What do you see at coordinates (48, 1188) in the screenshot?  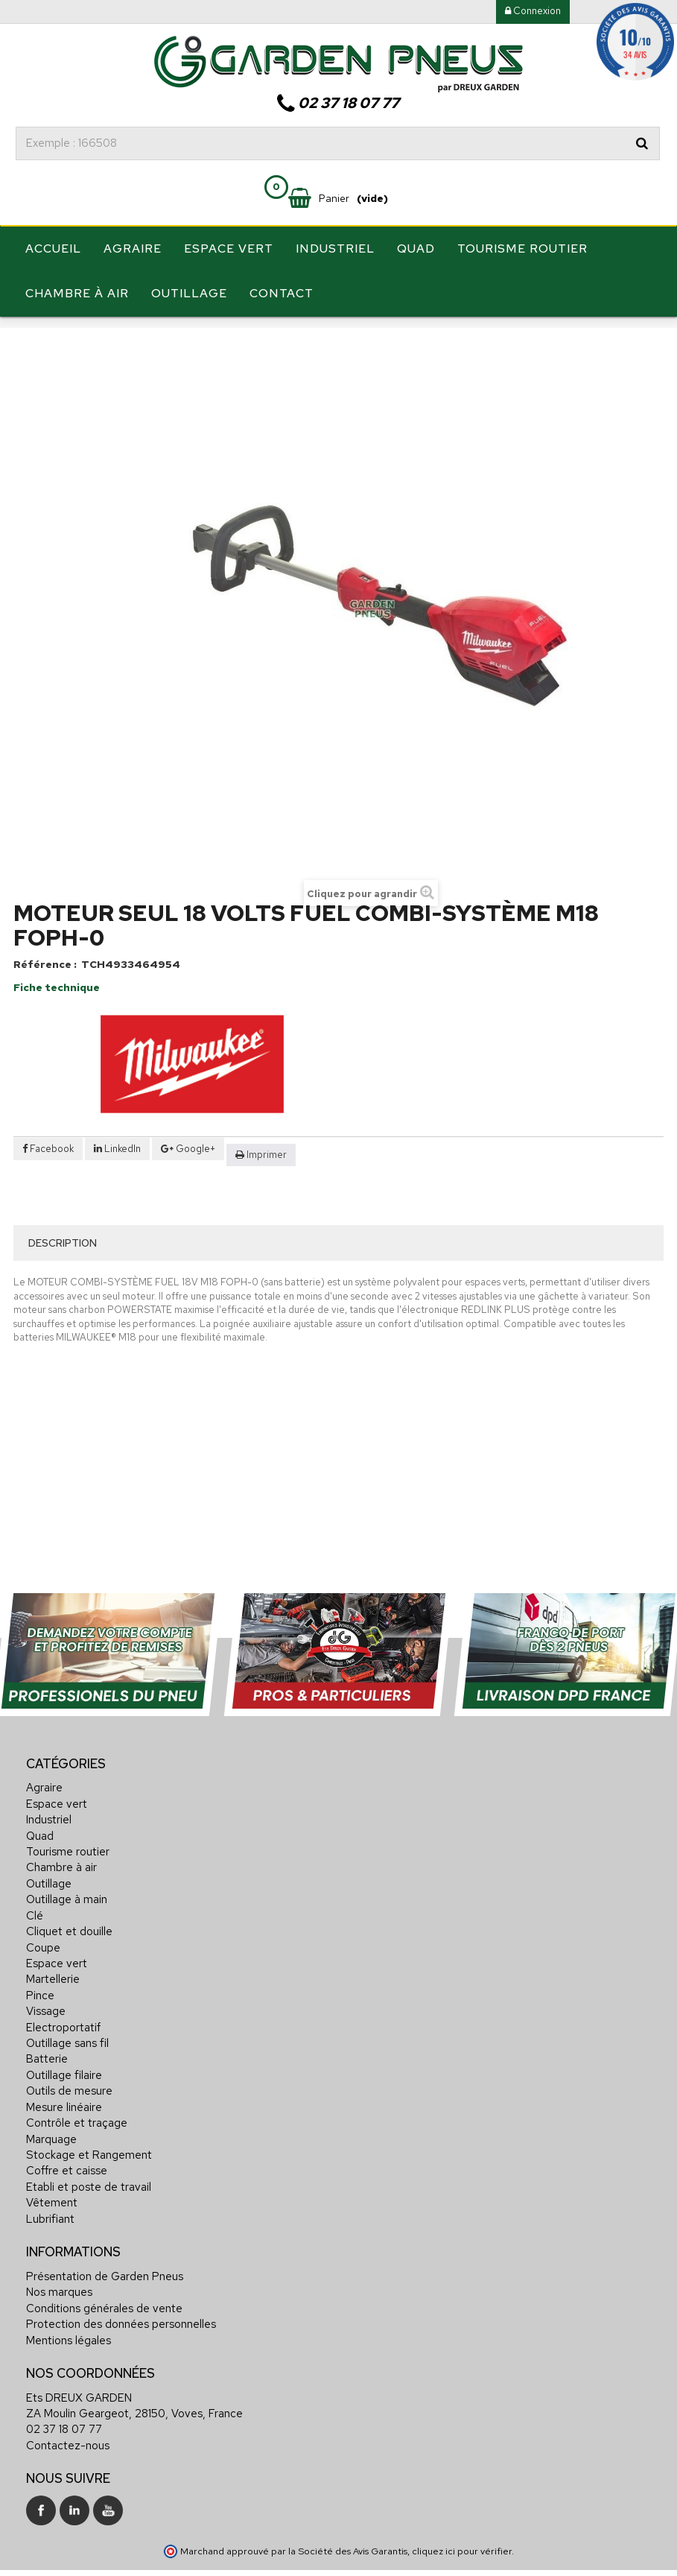 I see `Facebook` at bounding box center [48, 1188].